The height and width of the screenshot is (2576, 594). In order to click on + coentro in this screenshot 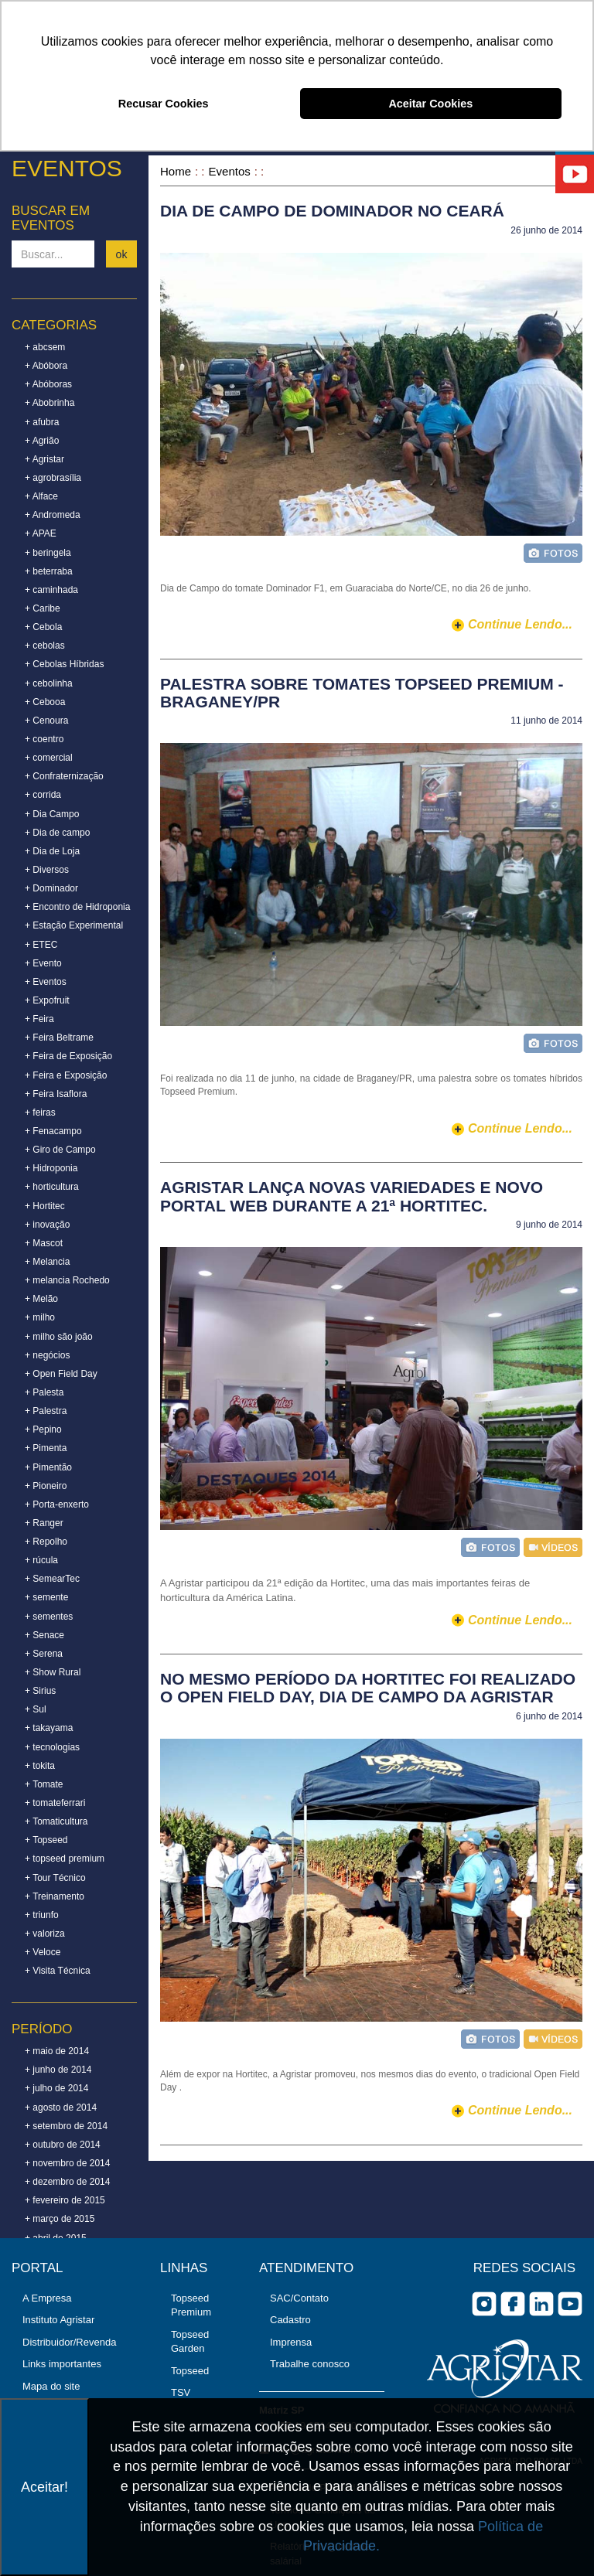, I will do `click(44, 739)`.